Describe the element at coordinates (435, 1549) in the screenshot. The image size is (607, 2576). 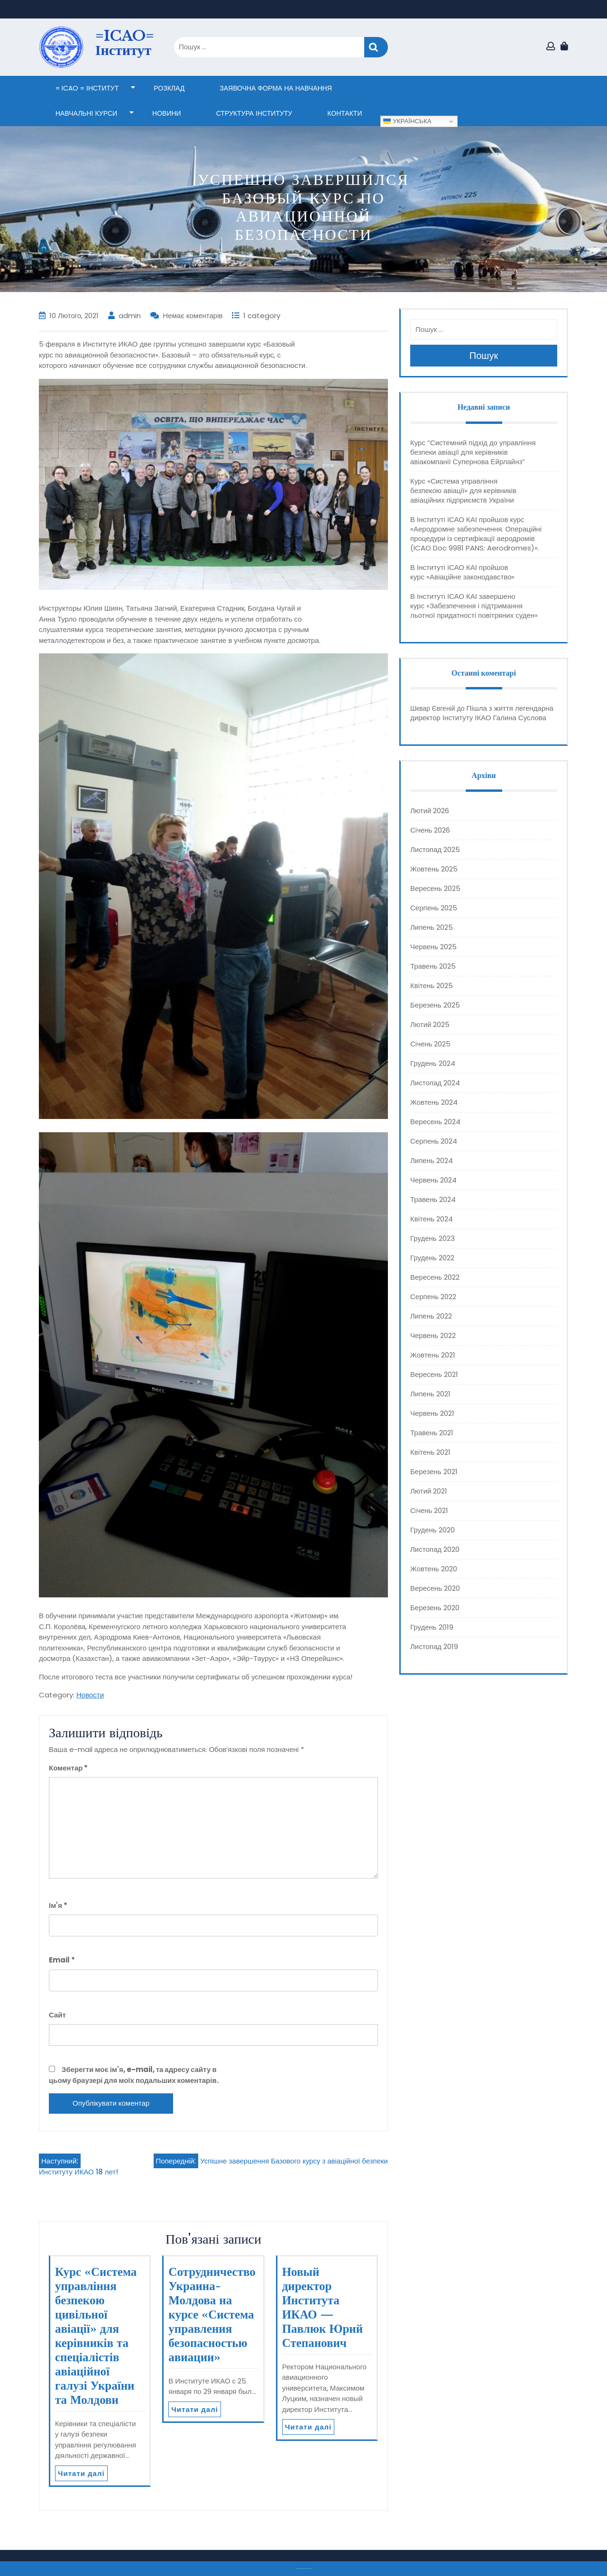
I see `Листопад 2020` at that location.